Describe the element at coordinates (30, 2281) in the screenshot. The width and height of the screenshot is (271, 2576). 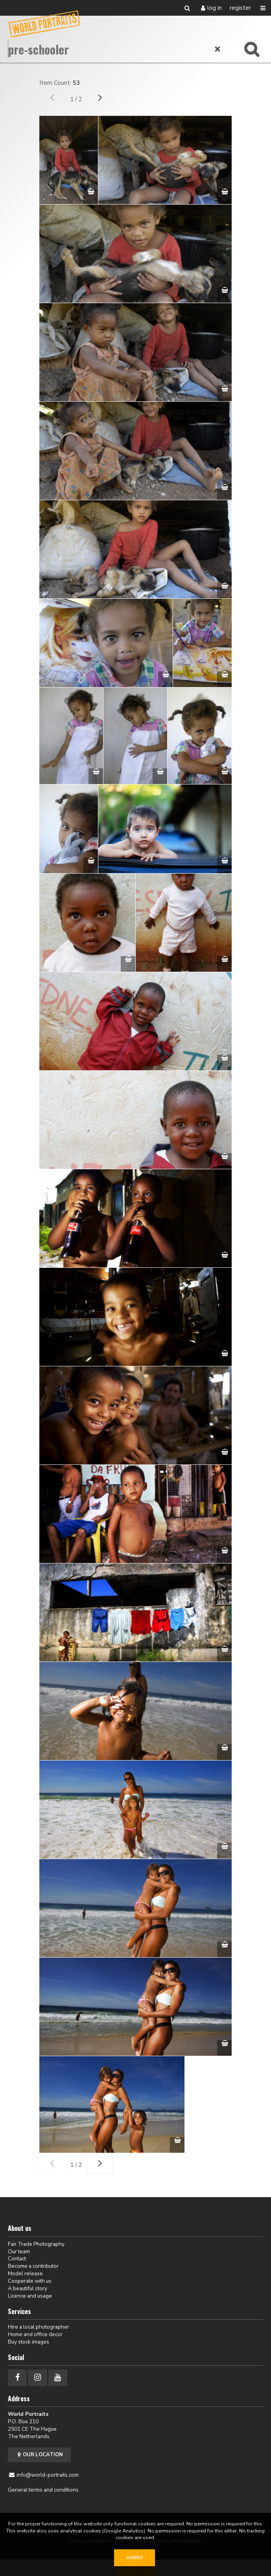
I see `Cooperate with us` at that location.